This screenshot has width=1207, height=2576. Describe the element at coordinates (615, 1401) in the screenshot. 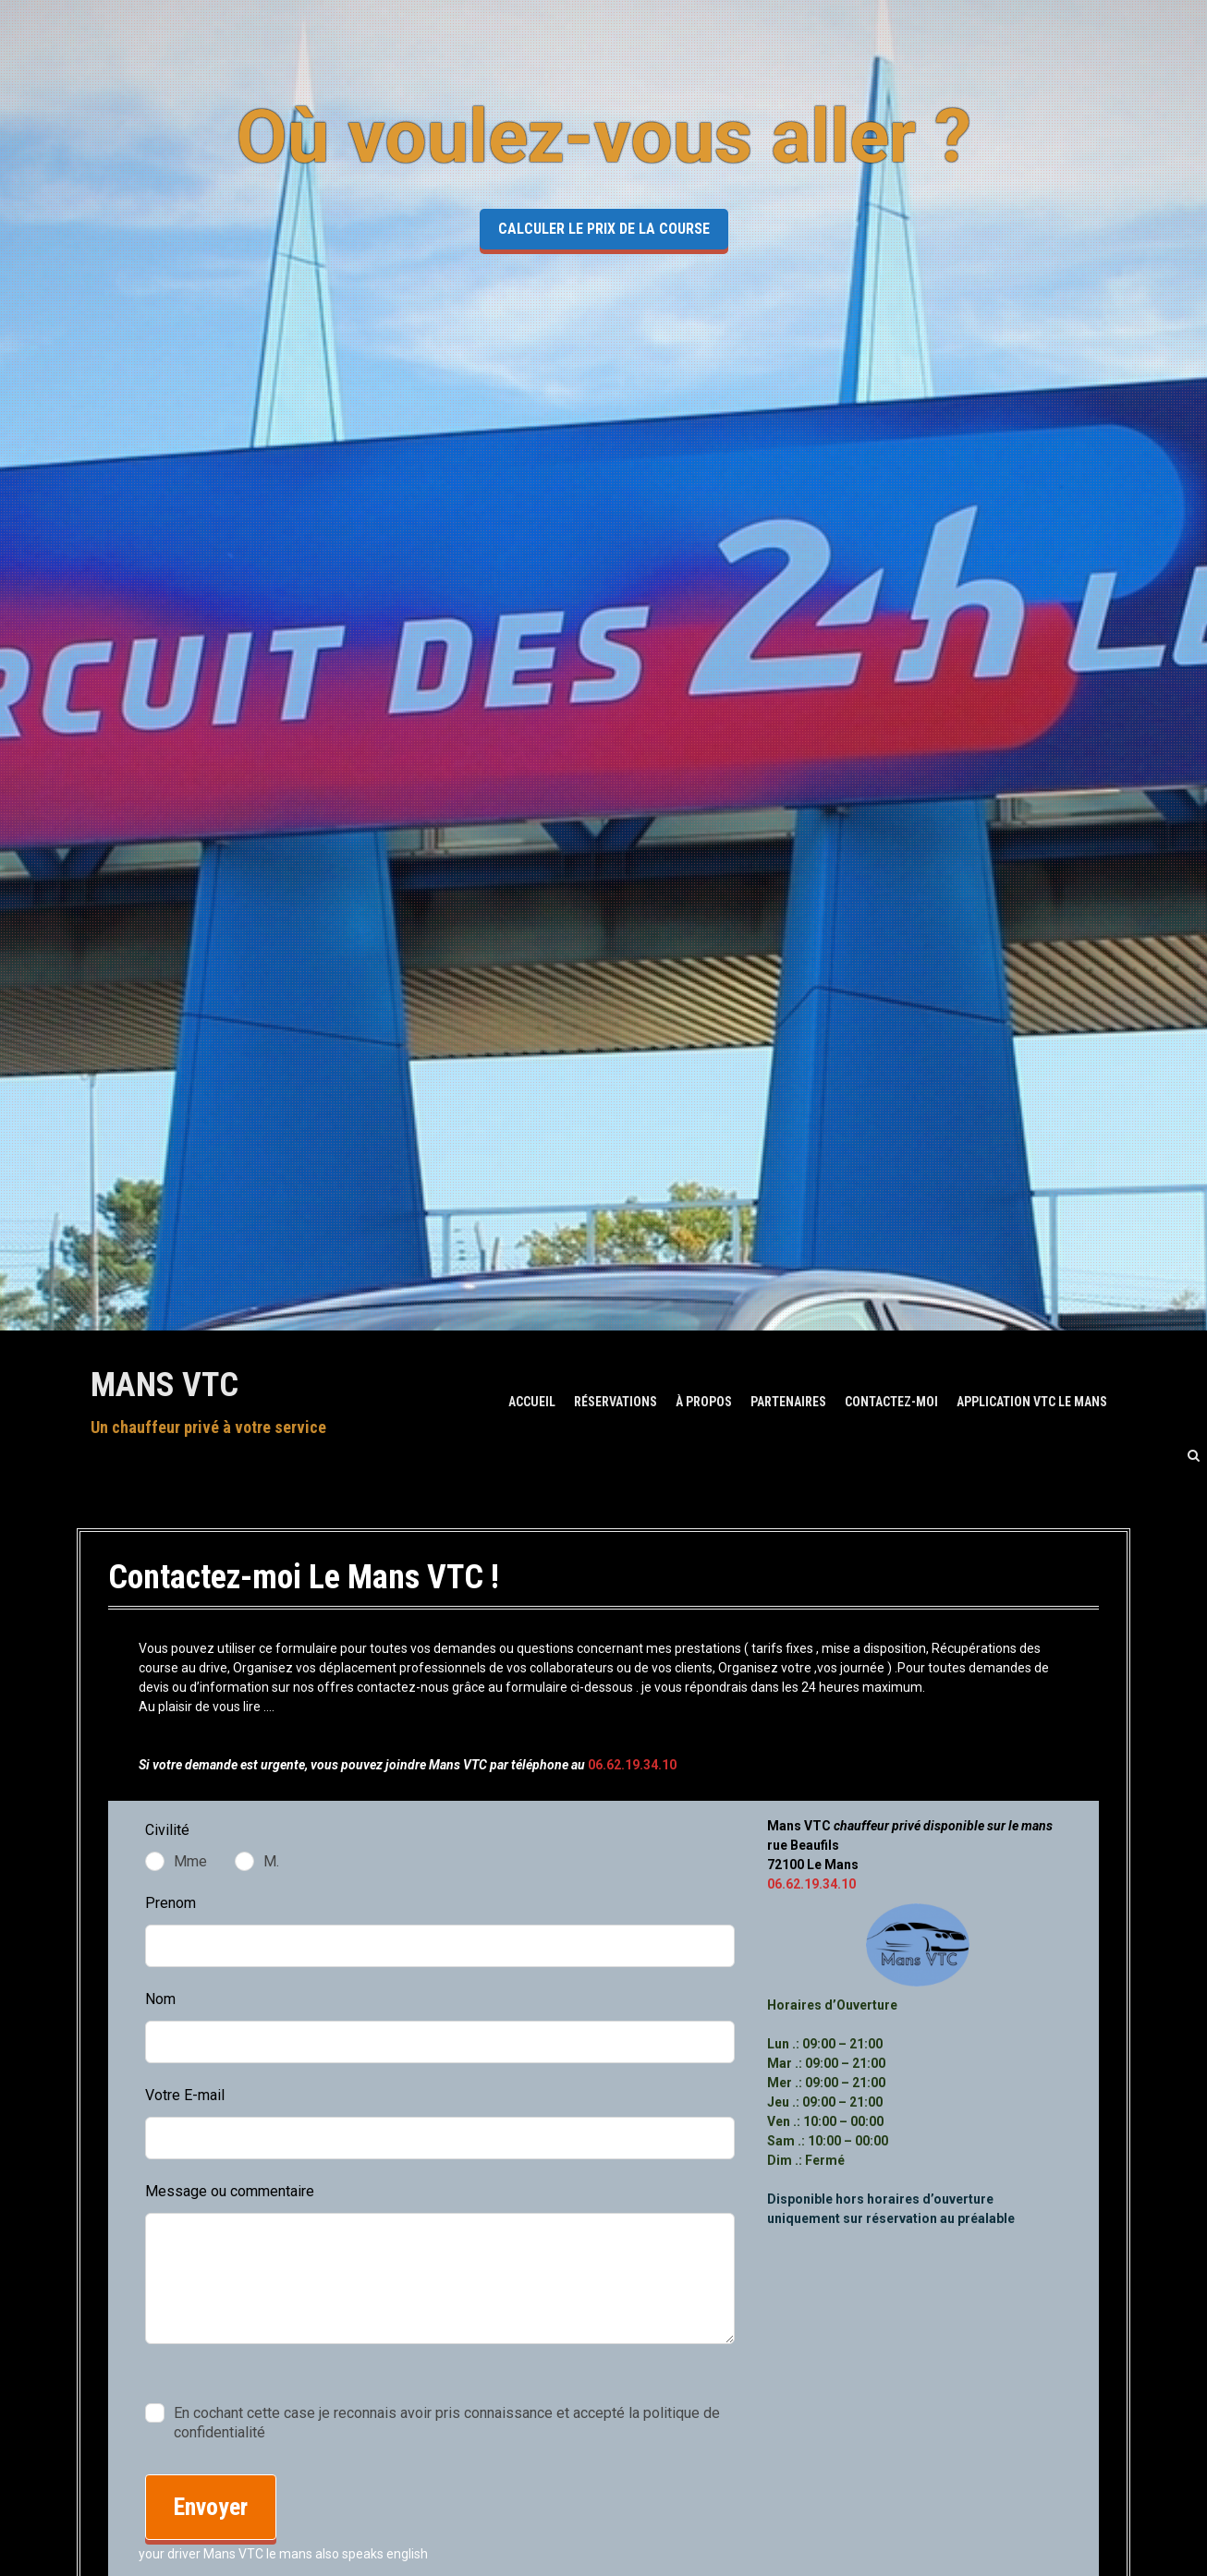

I see `Réservations` at that location.